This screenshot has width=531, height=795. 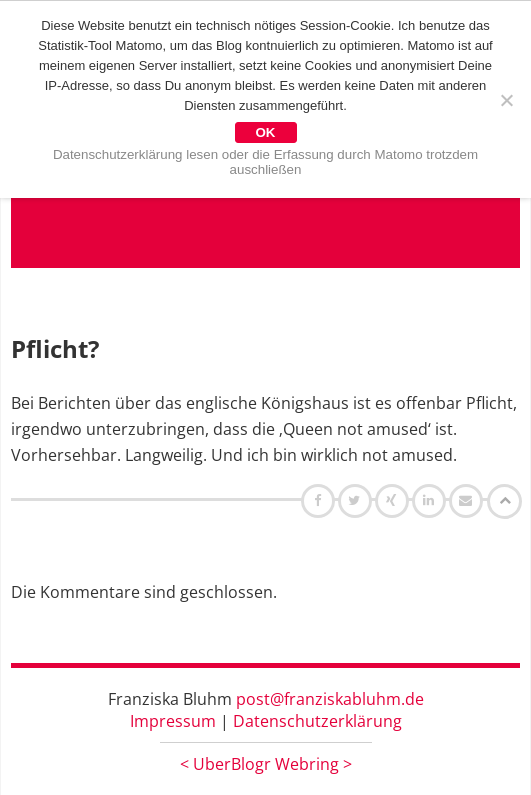 What do you see at coordinates (317, 721) in the screenshot?
I see `Datenschutzerklärung` at bounding box center [317, 721].